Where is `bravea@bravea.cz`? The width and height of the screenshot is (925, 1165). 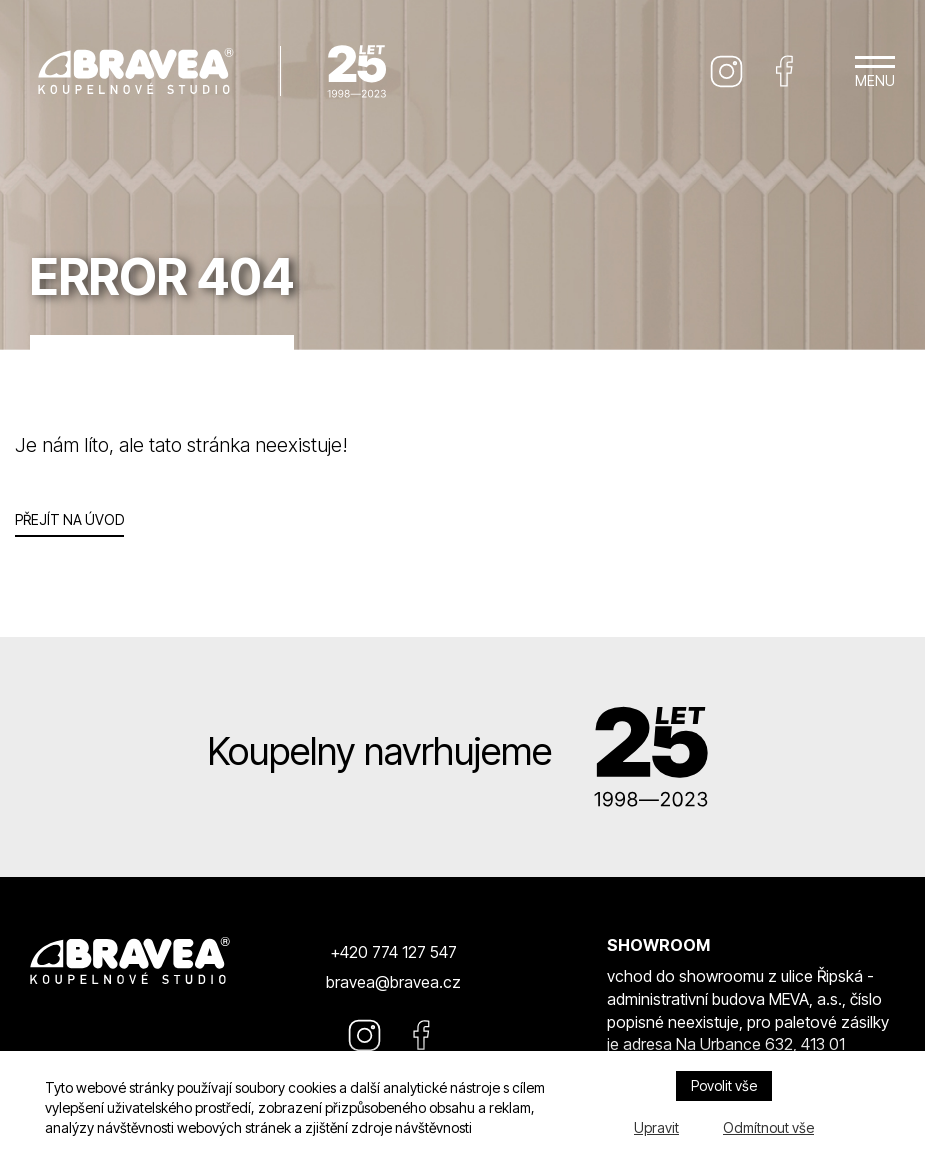 bravea@bravea.cz is located at coordinates (393, 982).